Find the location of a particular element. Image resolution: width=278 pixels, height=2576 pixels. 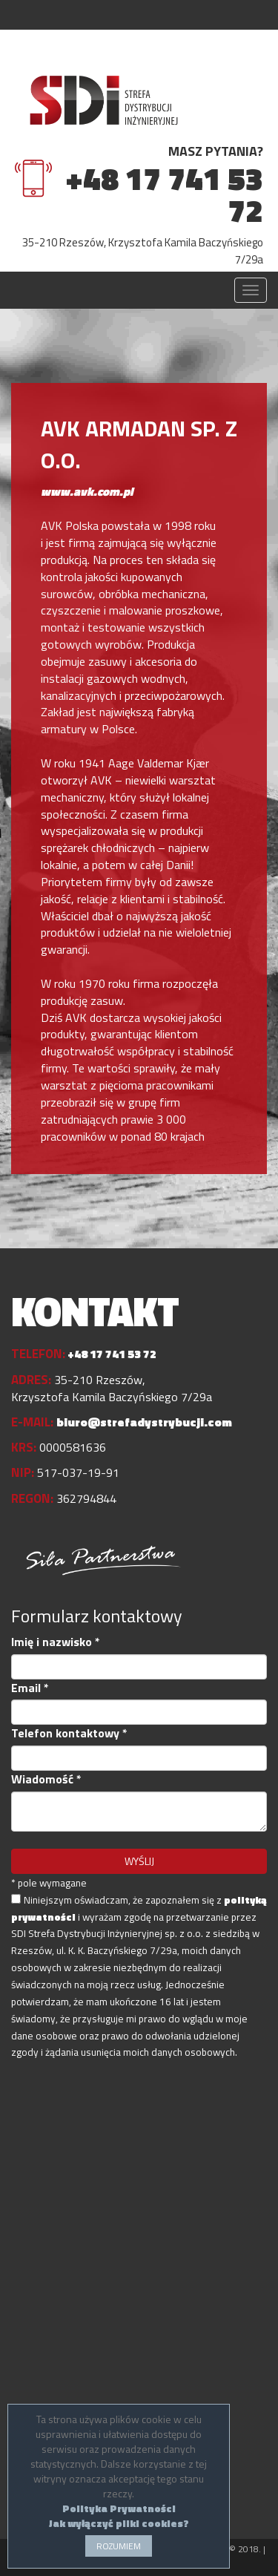

biuro@strefadystrybucji.com is located at coordinates (144, 1422).